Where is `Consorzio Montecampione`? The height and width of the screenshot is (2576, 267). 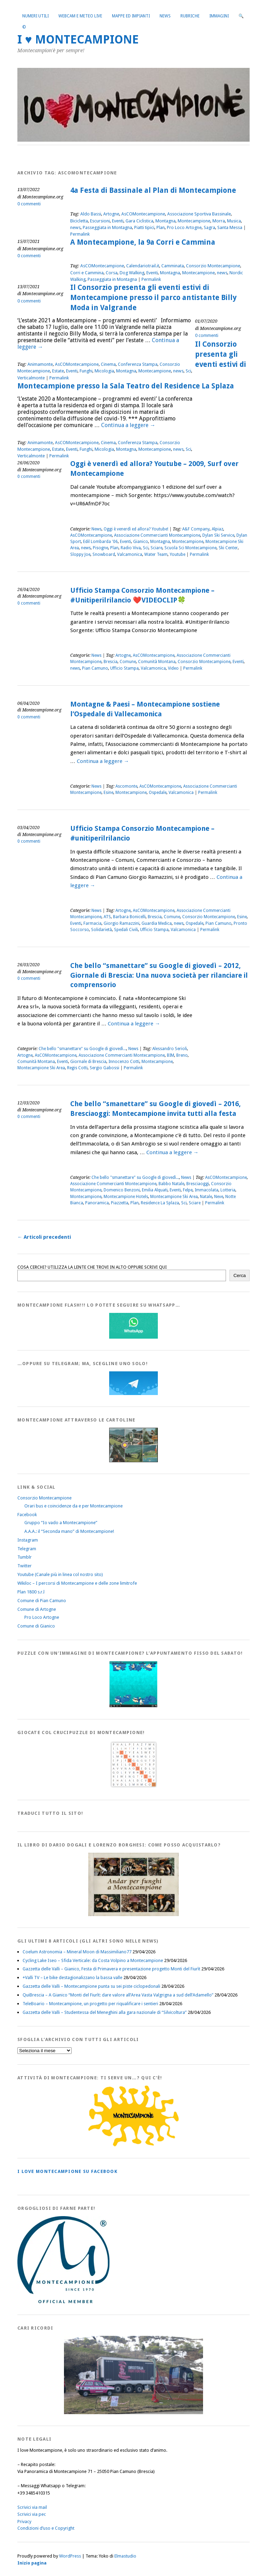 Consorzio Montecampione is located at coordinates (213, 265).